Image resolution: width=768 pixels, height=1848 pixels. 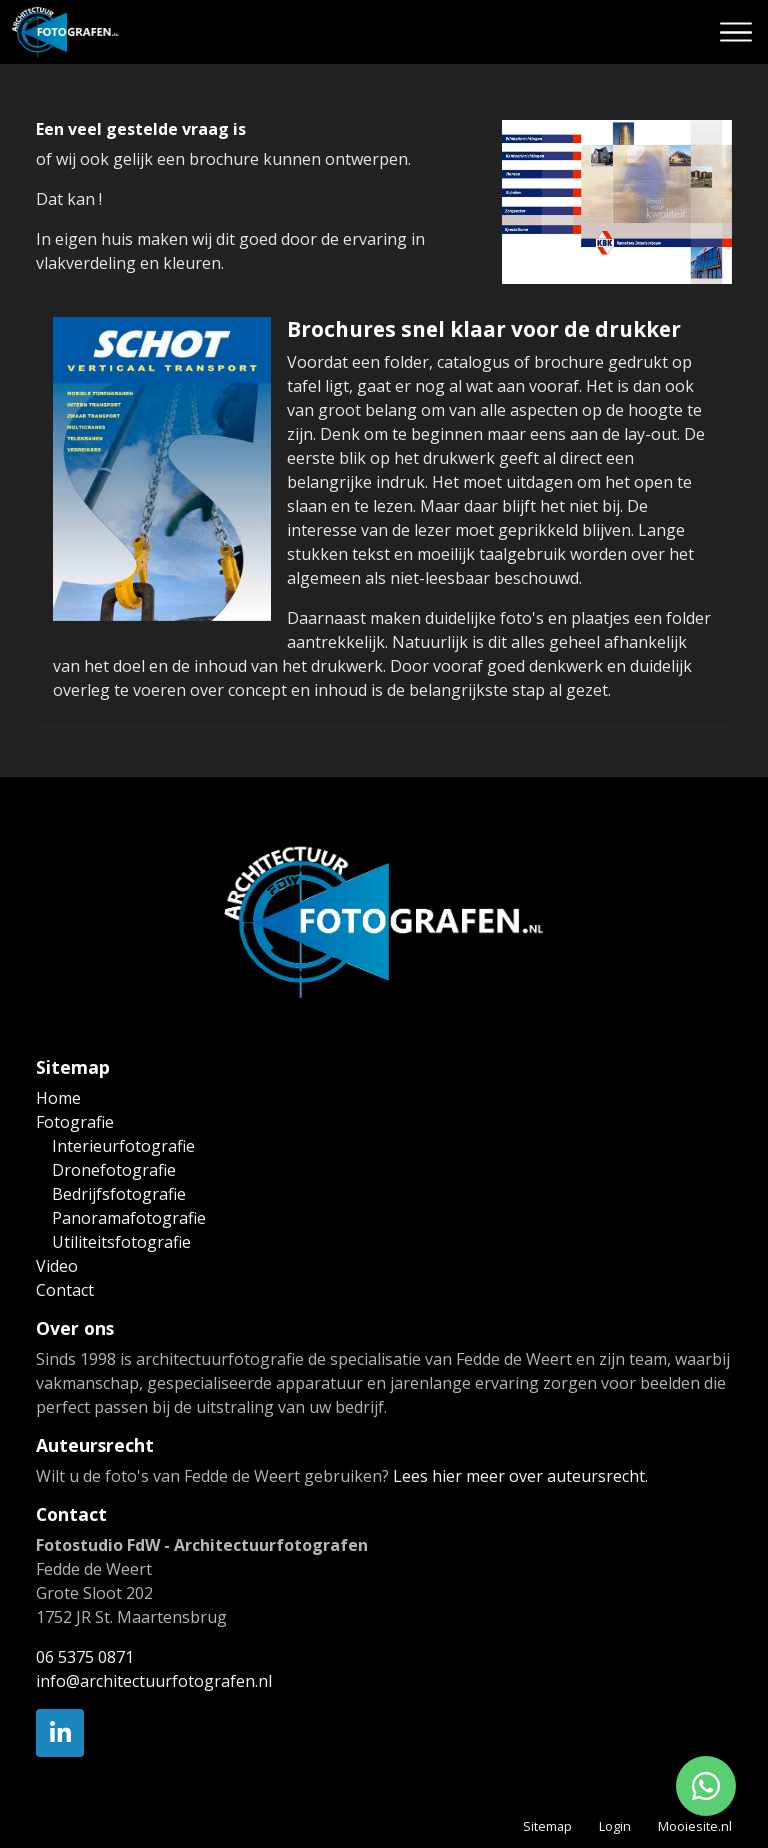 What do you see at coordinates (121, 1242) in the screenshot?
I see `Utiliteitsfotografie` at bounding box center [121, 1242].